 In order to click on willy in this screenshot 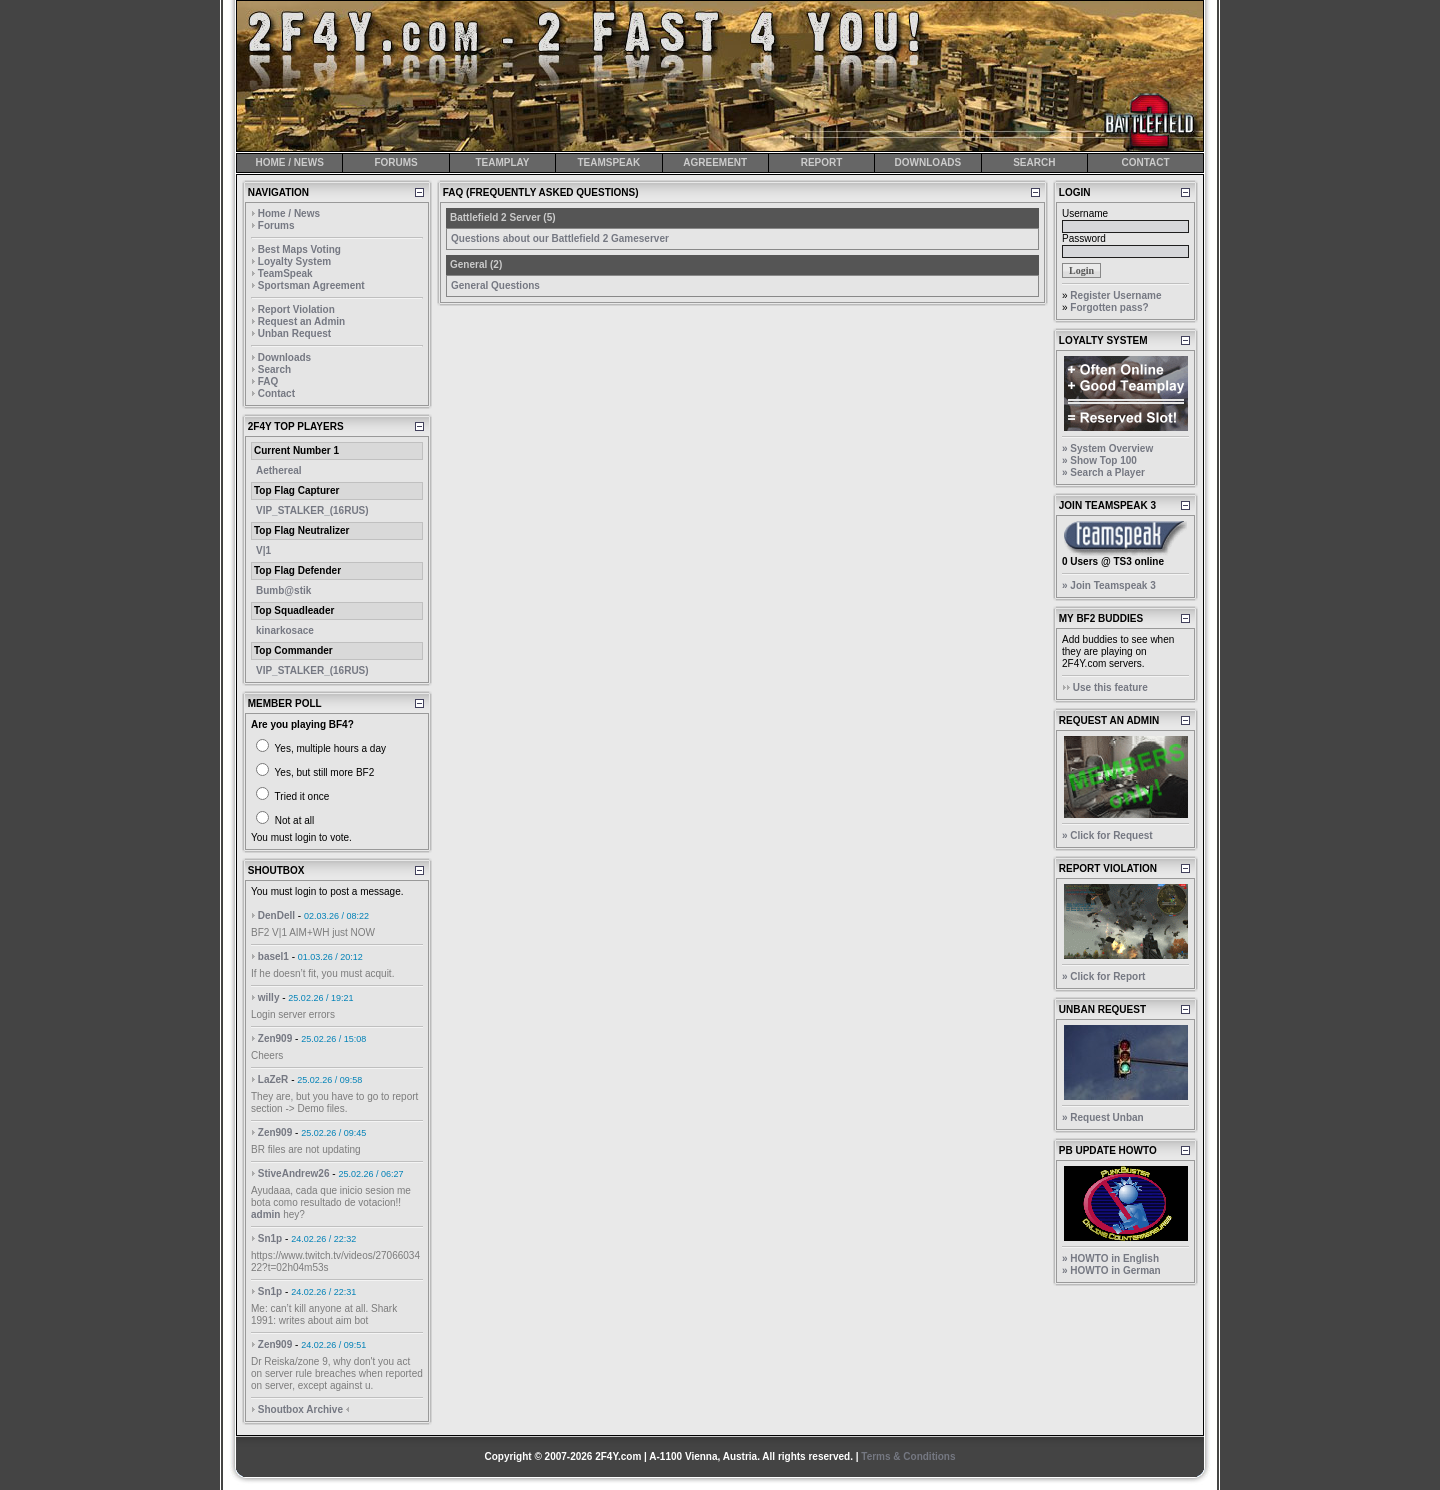, I will do `click(269, 997)`.